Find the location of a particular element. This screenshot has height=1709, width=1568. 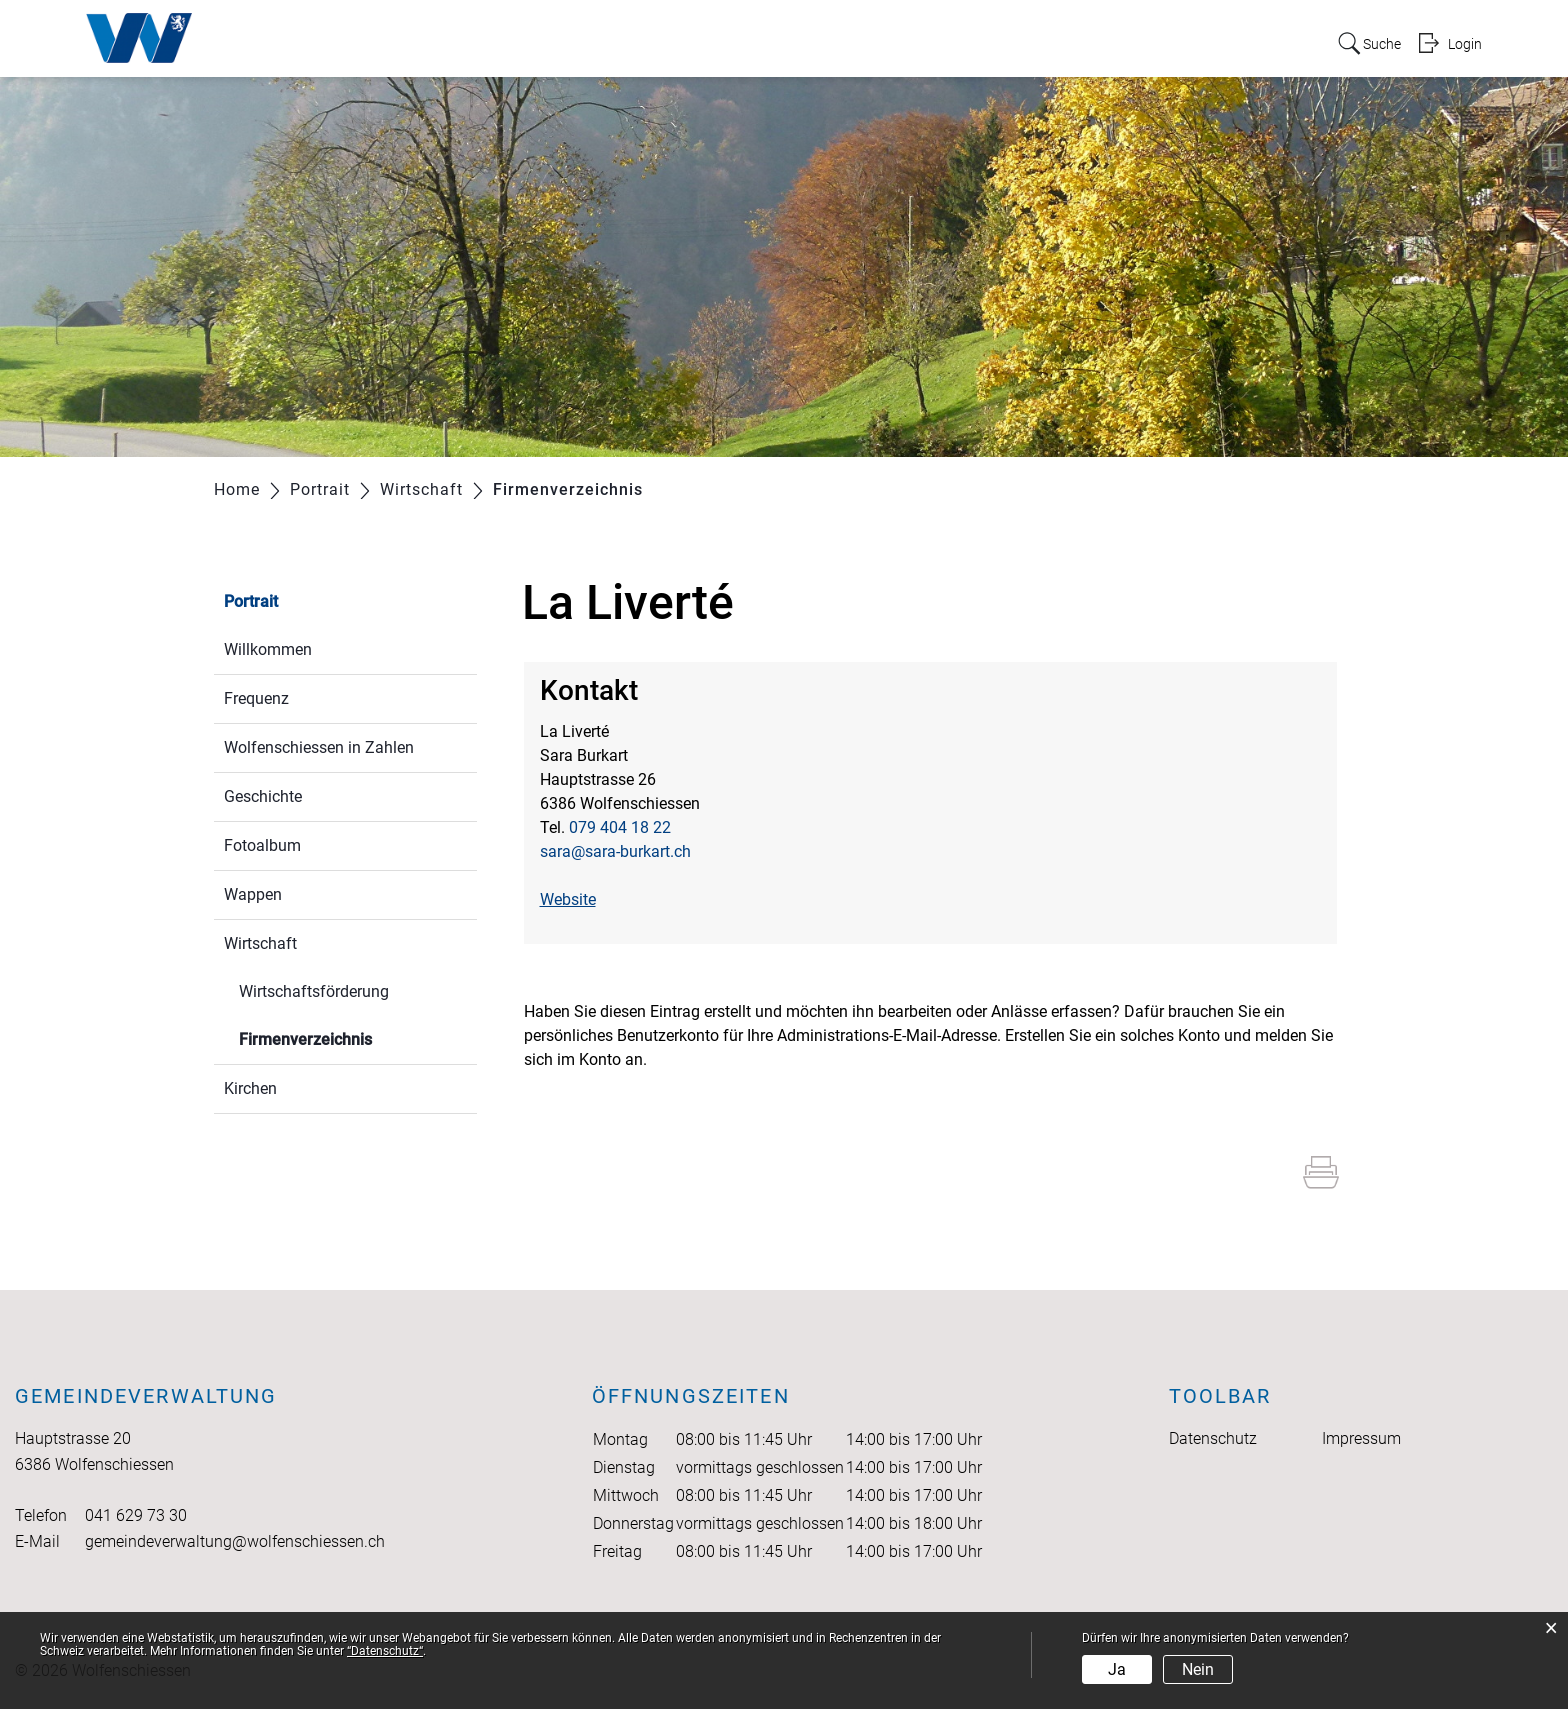

sara@sara-burkart.ch is located at coordinates (615, 851).